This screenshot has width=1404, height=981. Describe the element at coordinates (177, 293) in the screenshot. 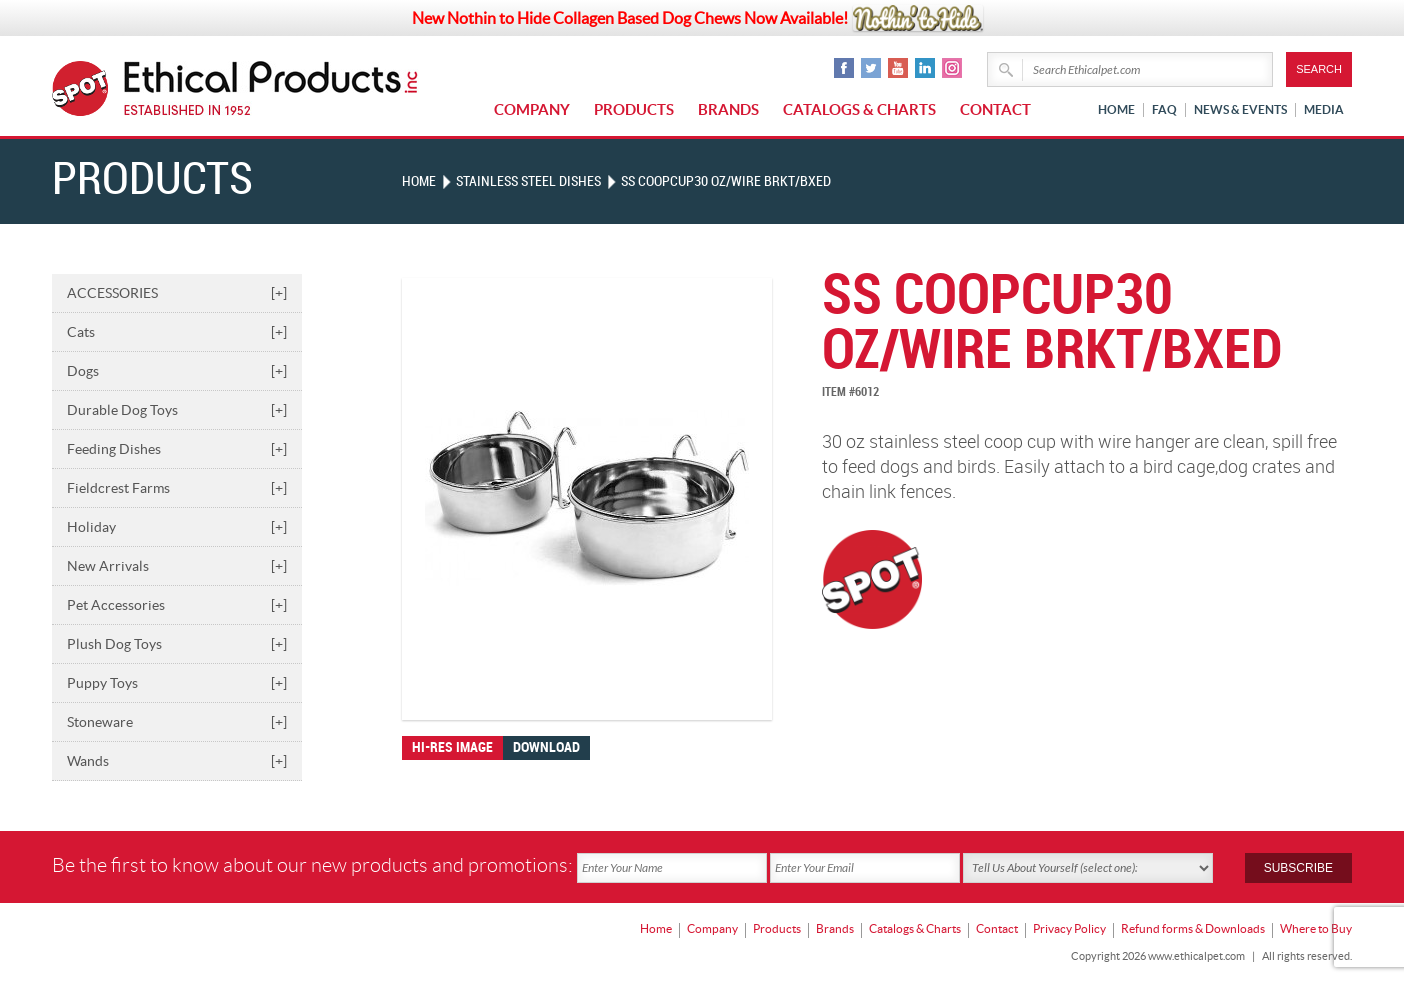

I see `ACCESSORIES` at that location.